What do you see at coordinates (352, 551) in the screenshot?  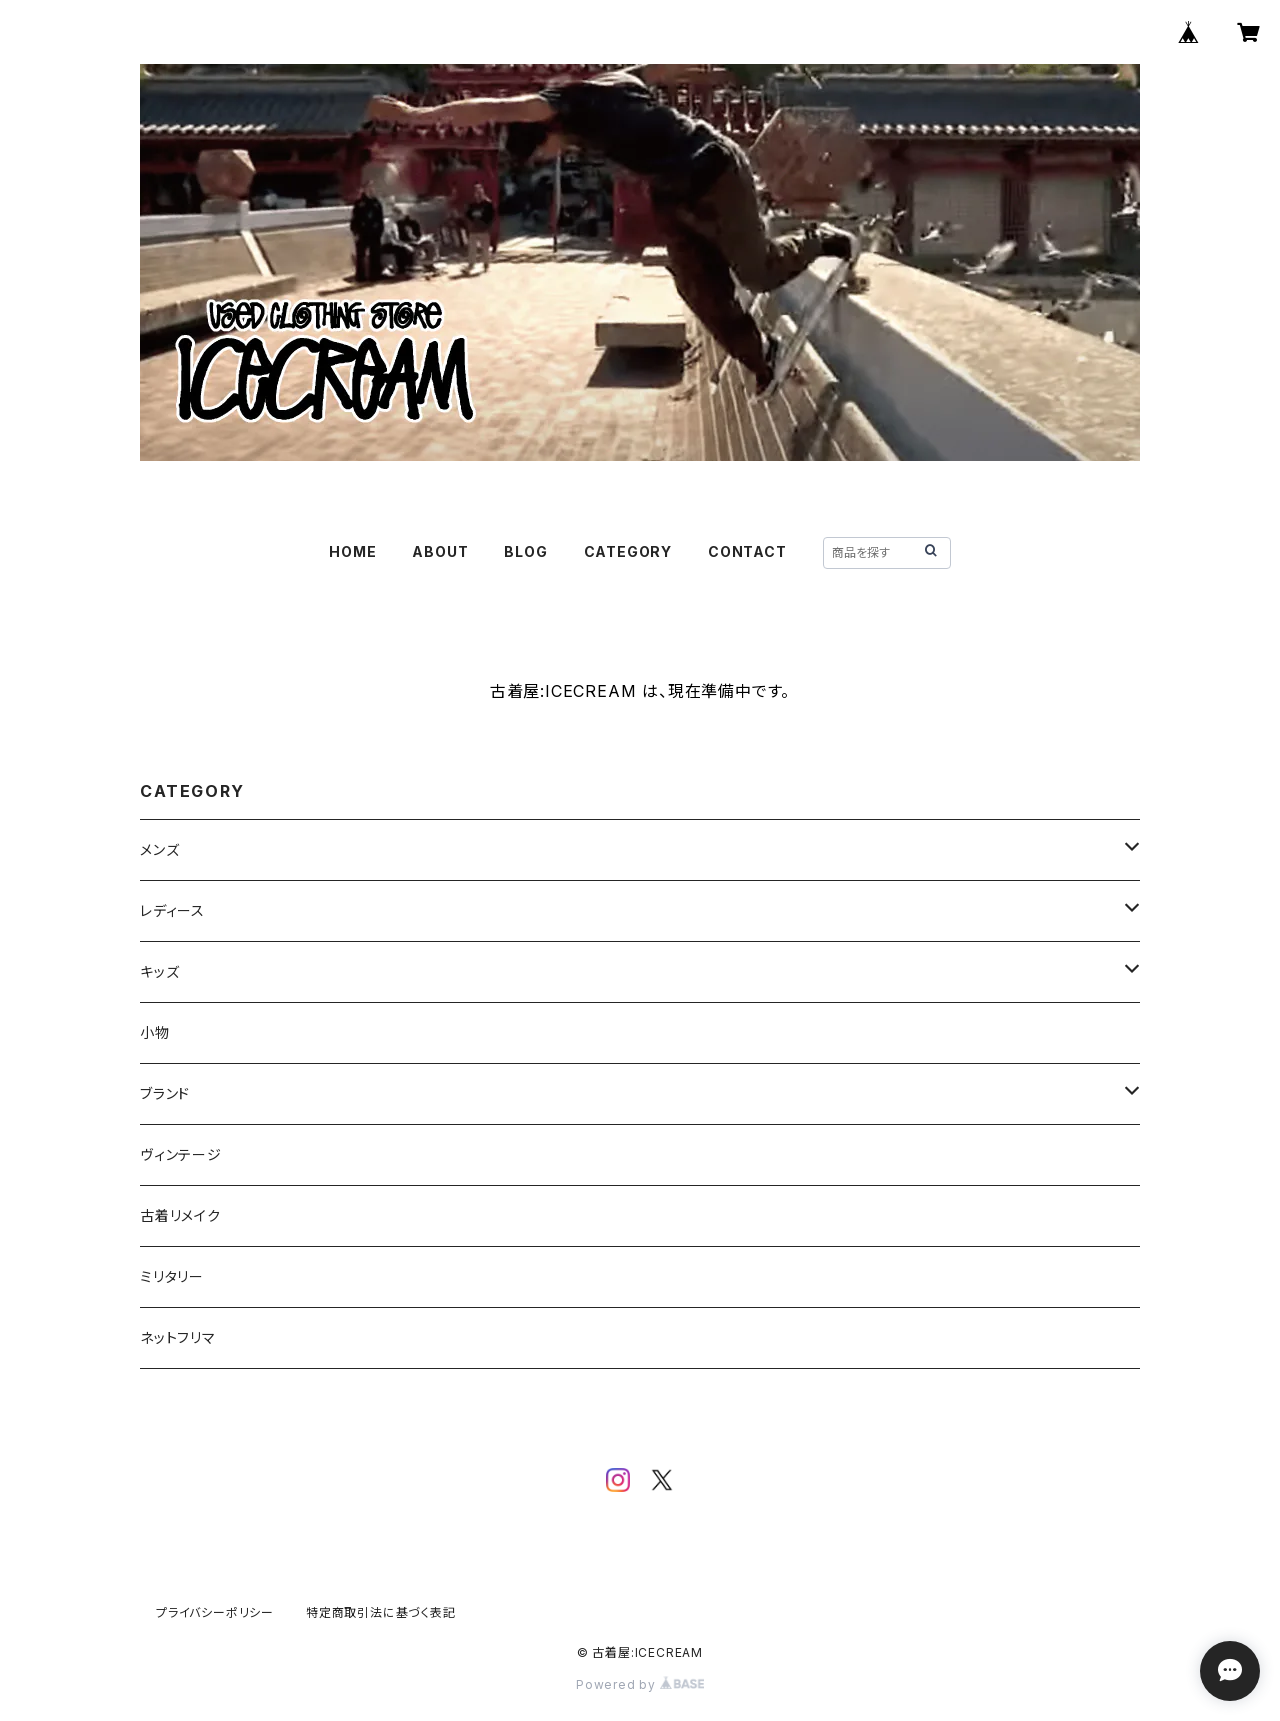 I see `HOME` at bounding box center [352, 551].